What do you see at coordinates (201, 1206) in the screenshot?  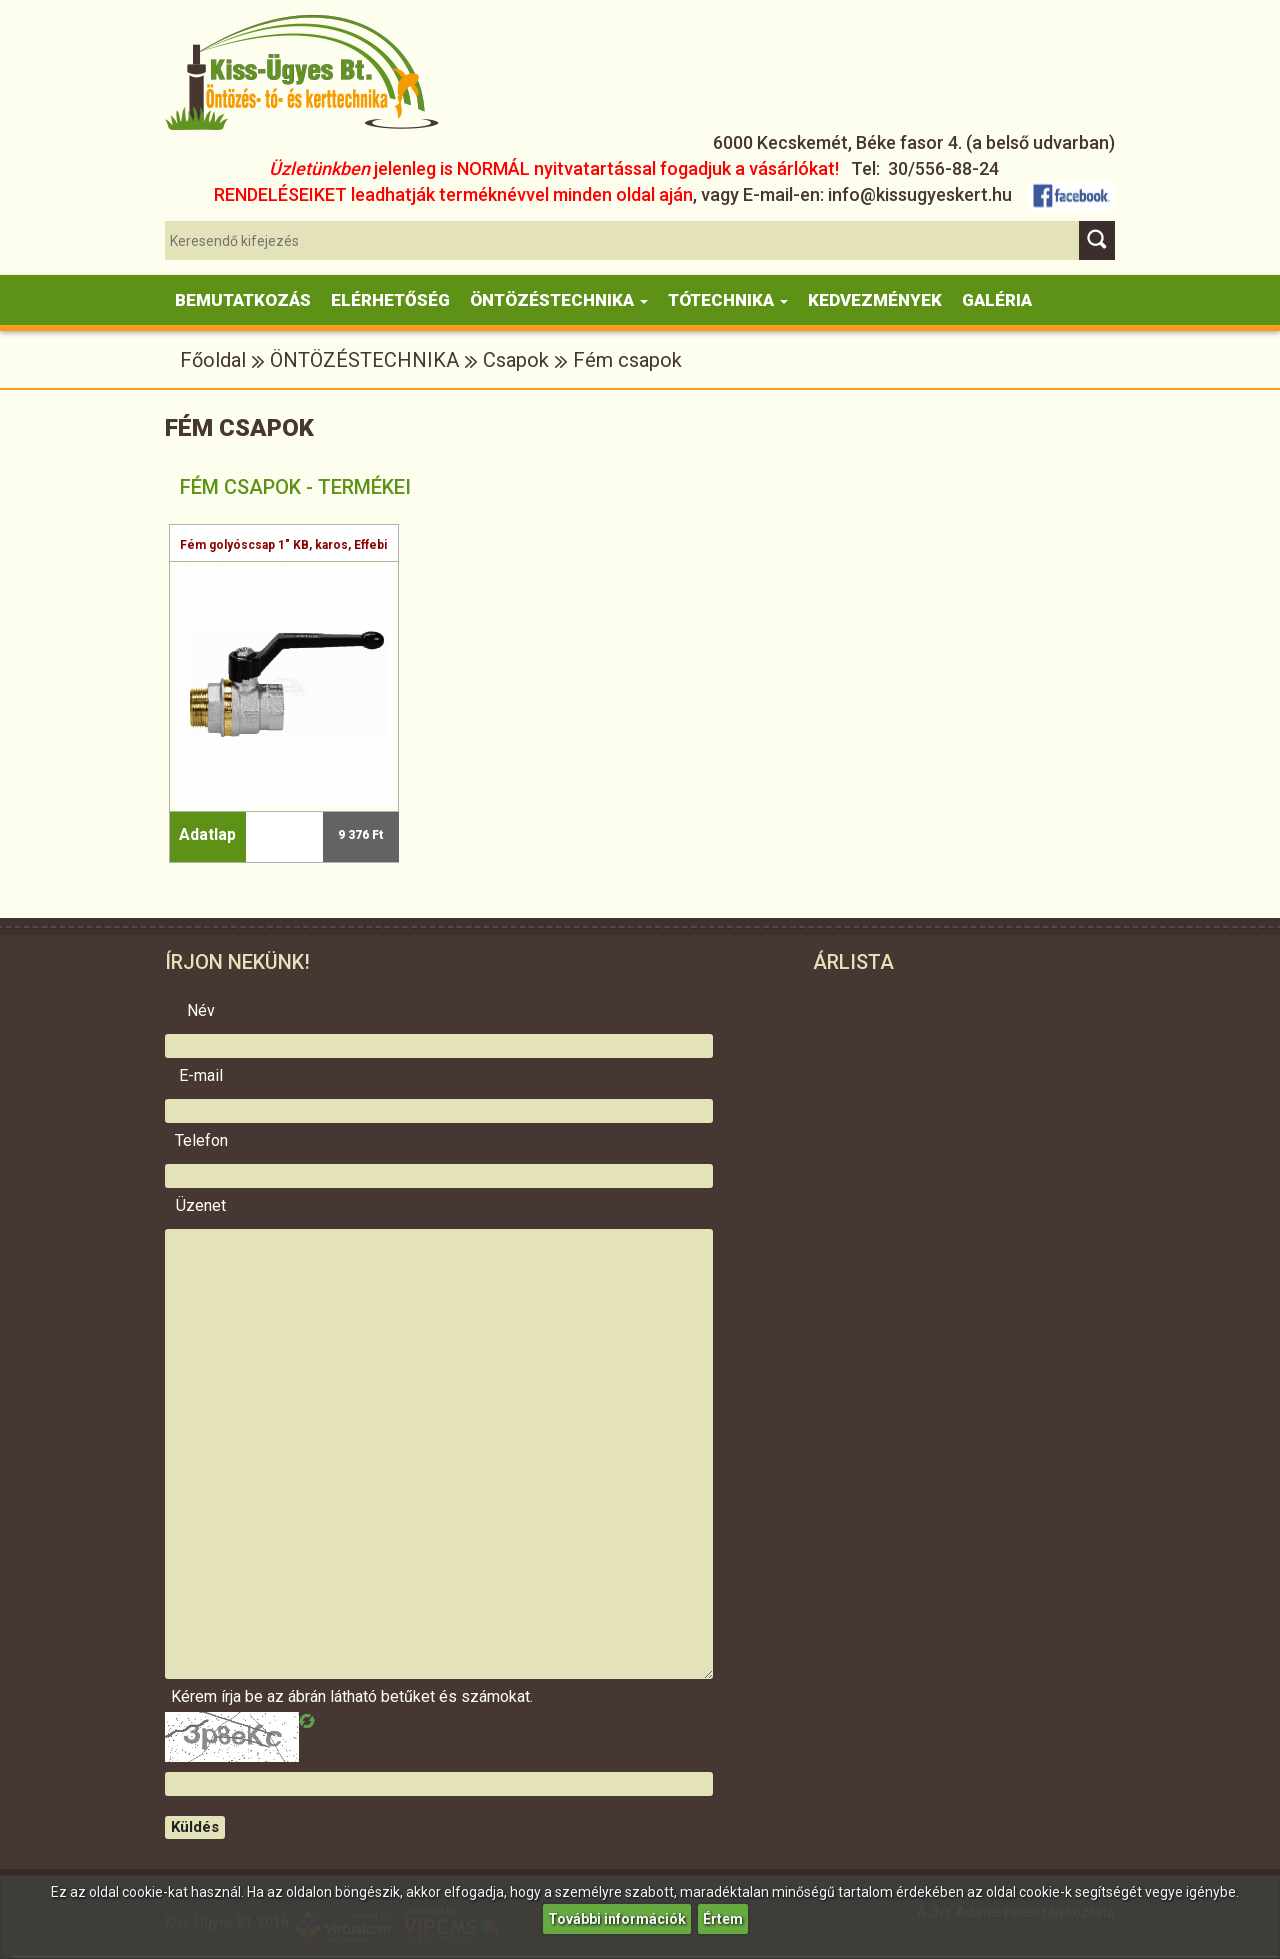 I see `Üzenet` at bounding box center [201, 1206].